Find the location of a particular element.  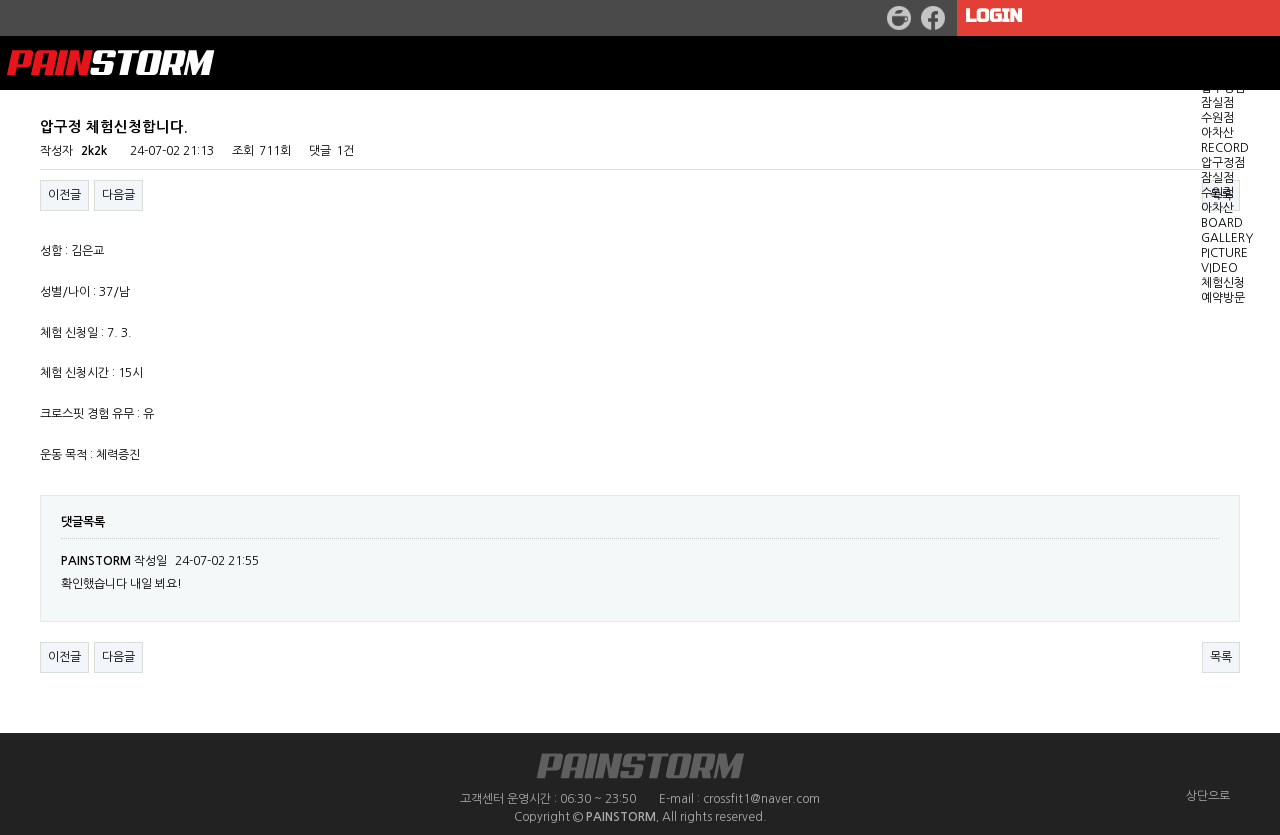

목록 is located at coordinates (1221, 657).